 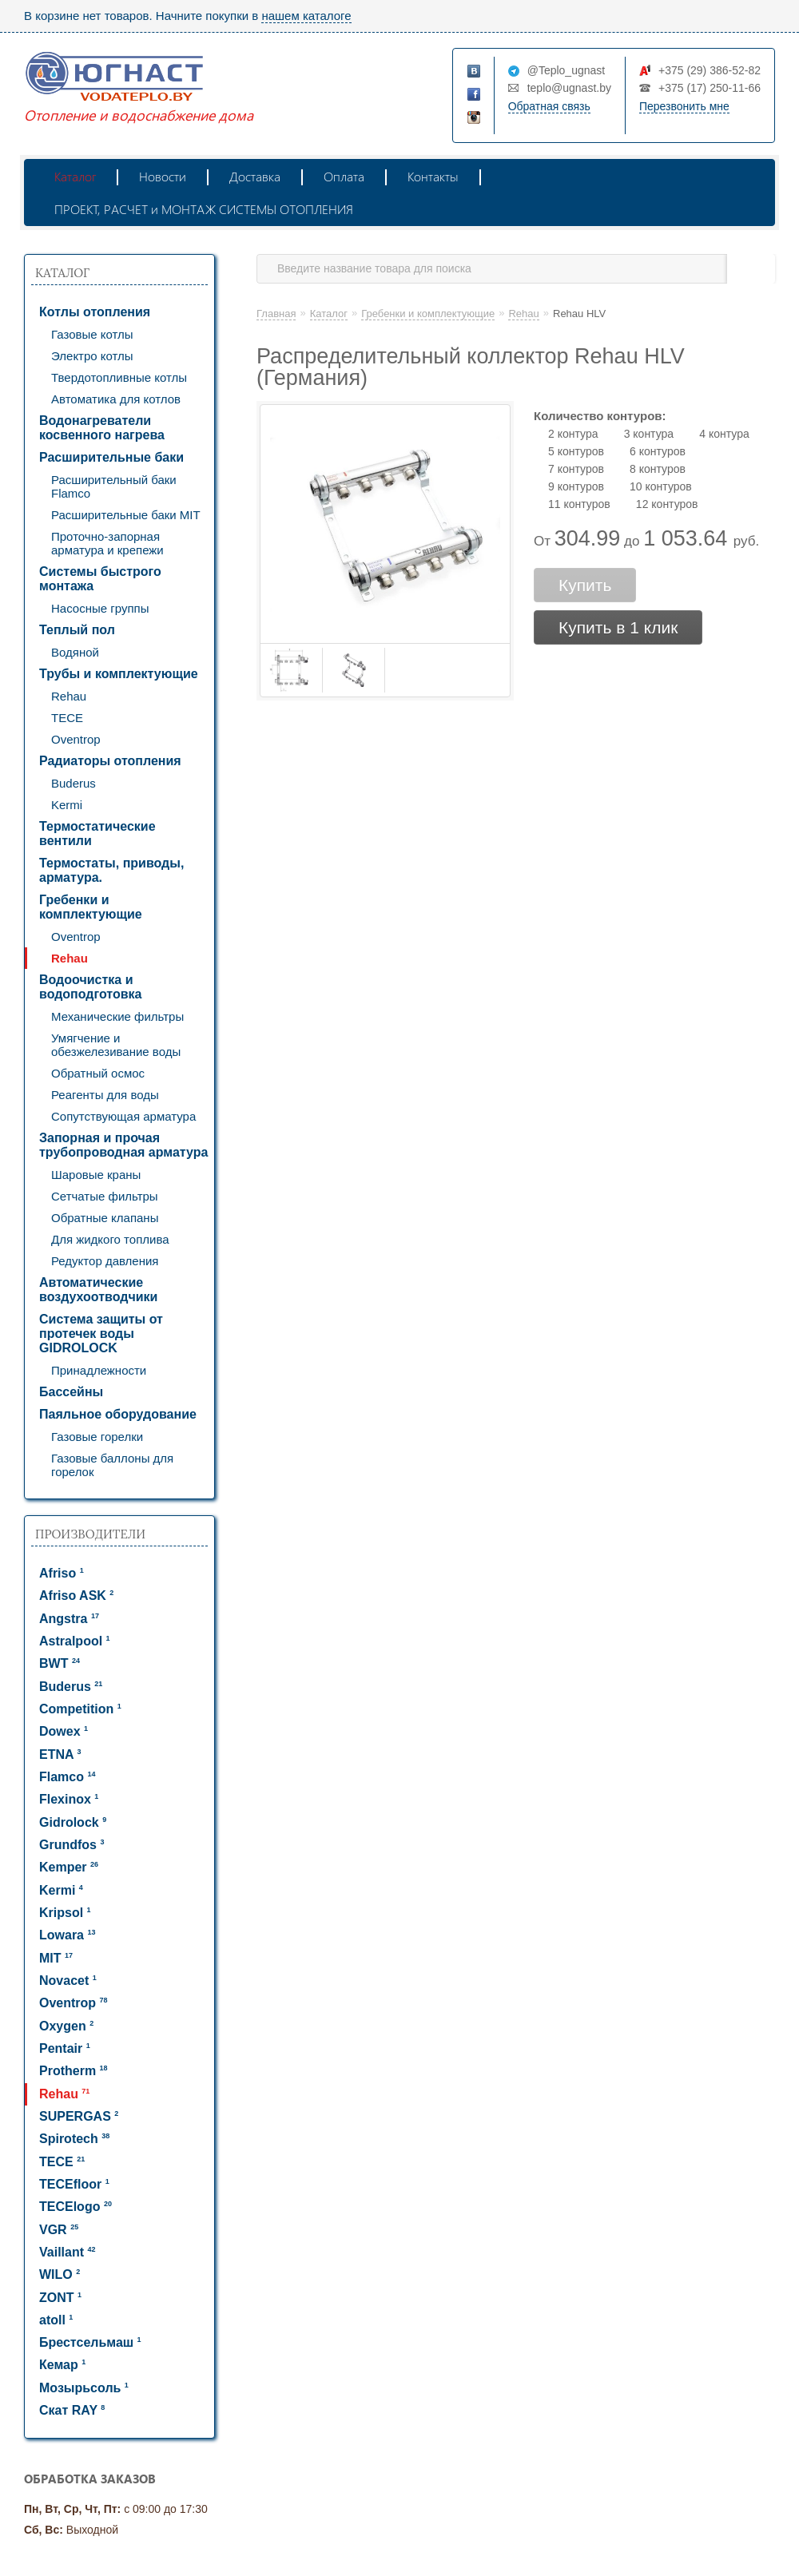 What do you see at coordinates (60, 2297) in the screenshot?
I see `ZONT` at bounding box center [60, 2297].